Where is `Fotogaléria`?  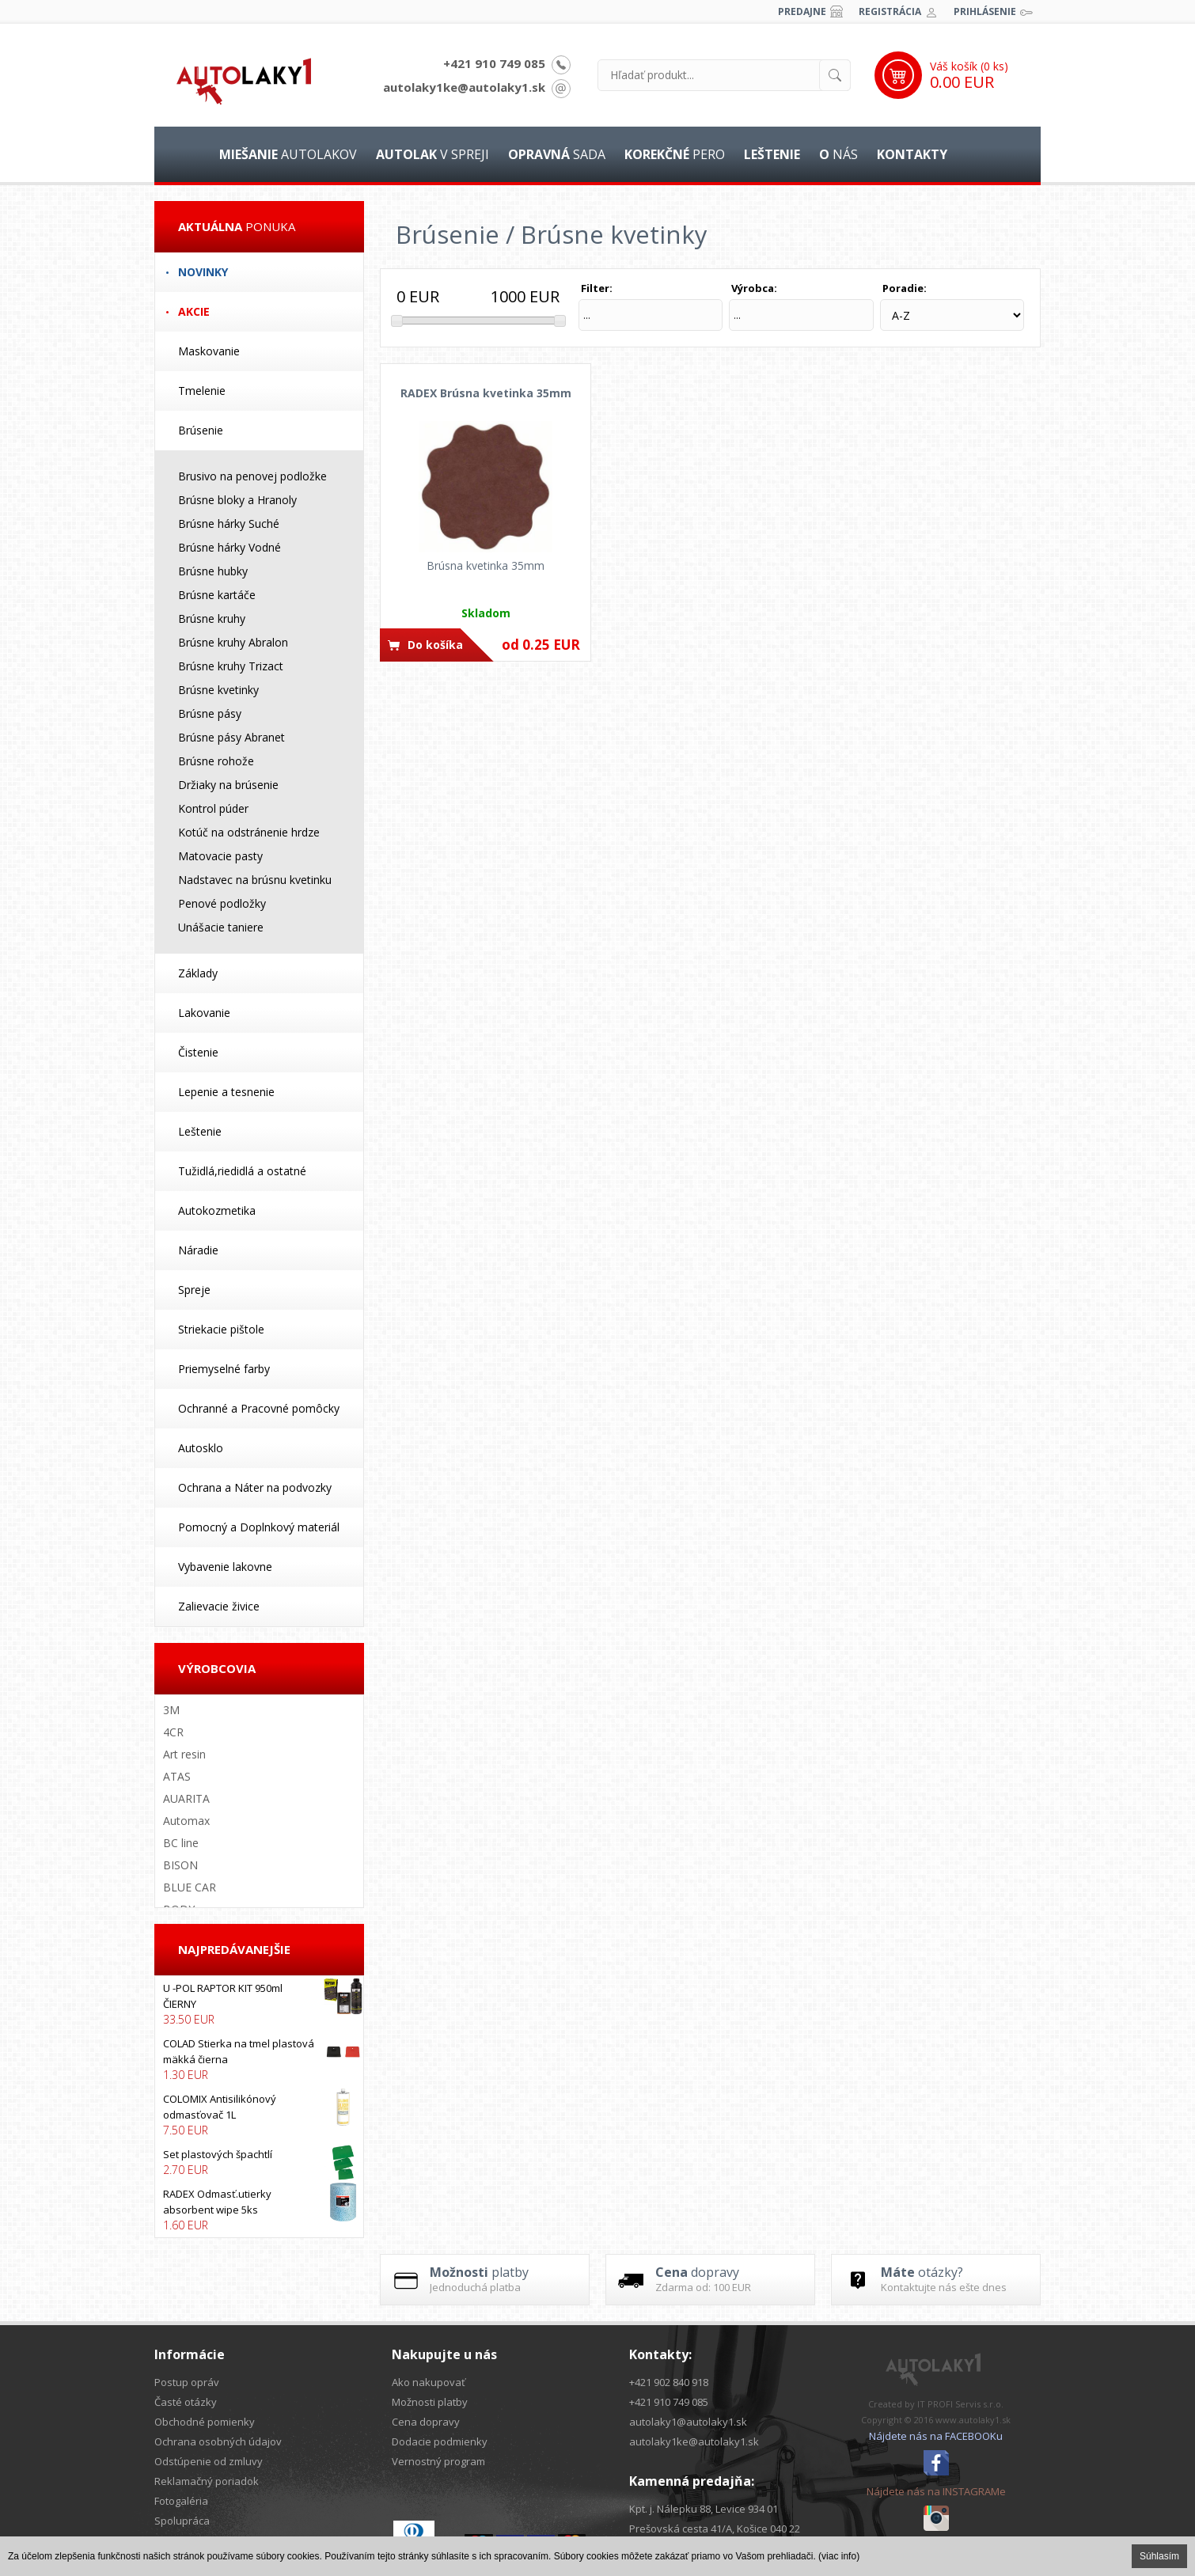
Fotogaléria is located at coordinates (181, 2501).